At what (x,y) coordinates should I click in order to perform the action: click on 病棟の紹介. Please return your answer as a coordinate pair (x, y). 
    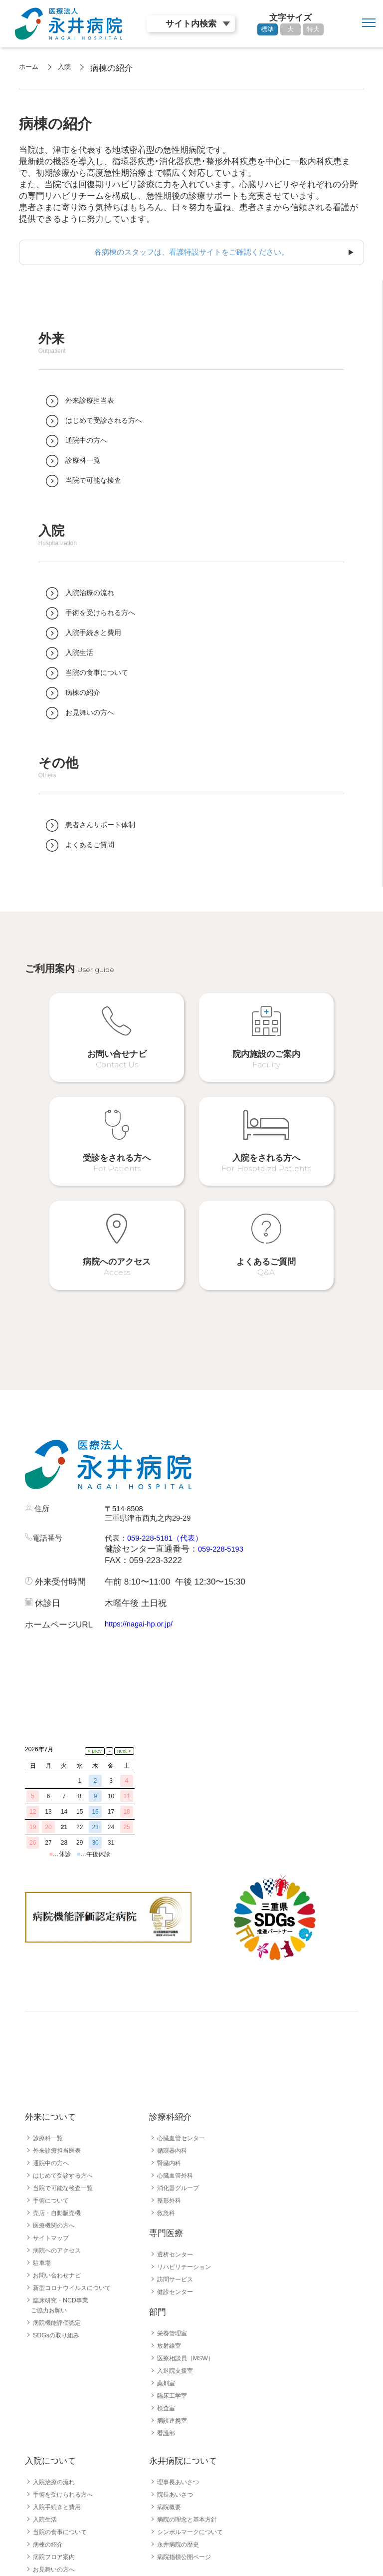
    Looking at the image, I should click on (50, 2421).